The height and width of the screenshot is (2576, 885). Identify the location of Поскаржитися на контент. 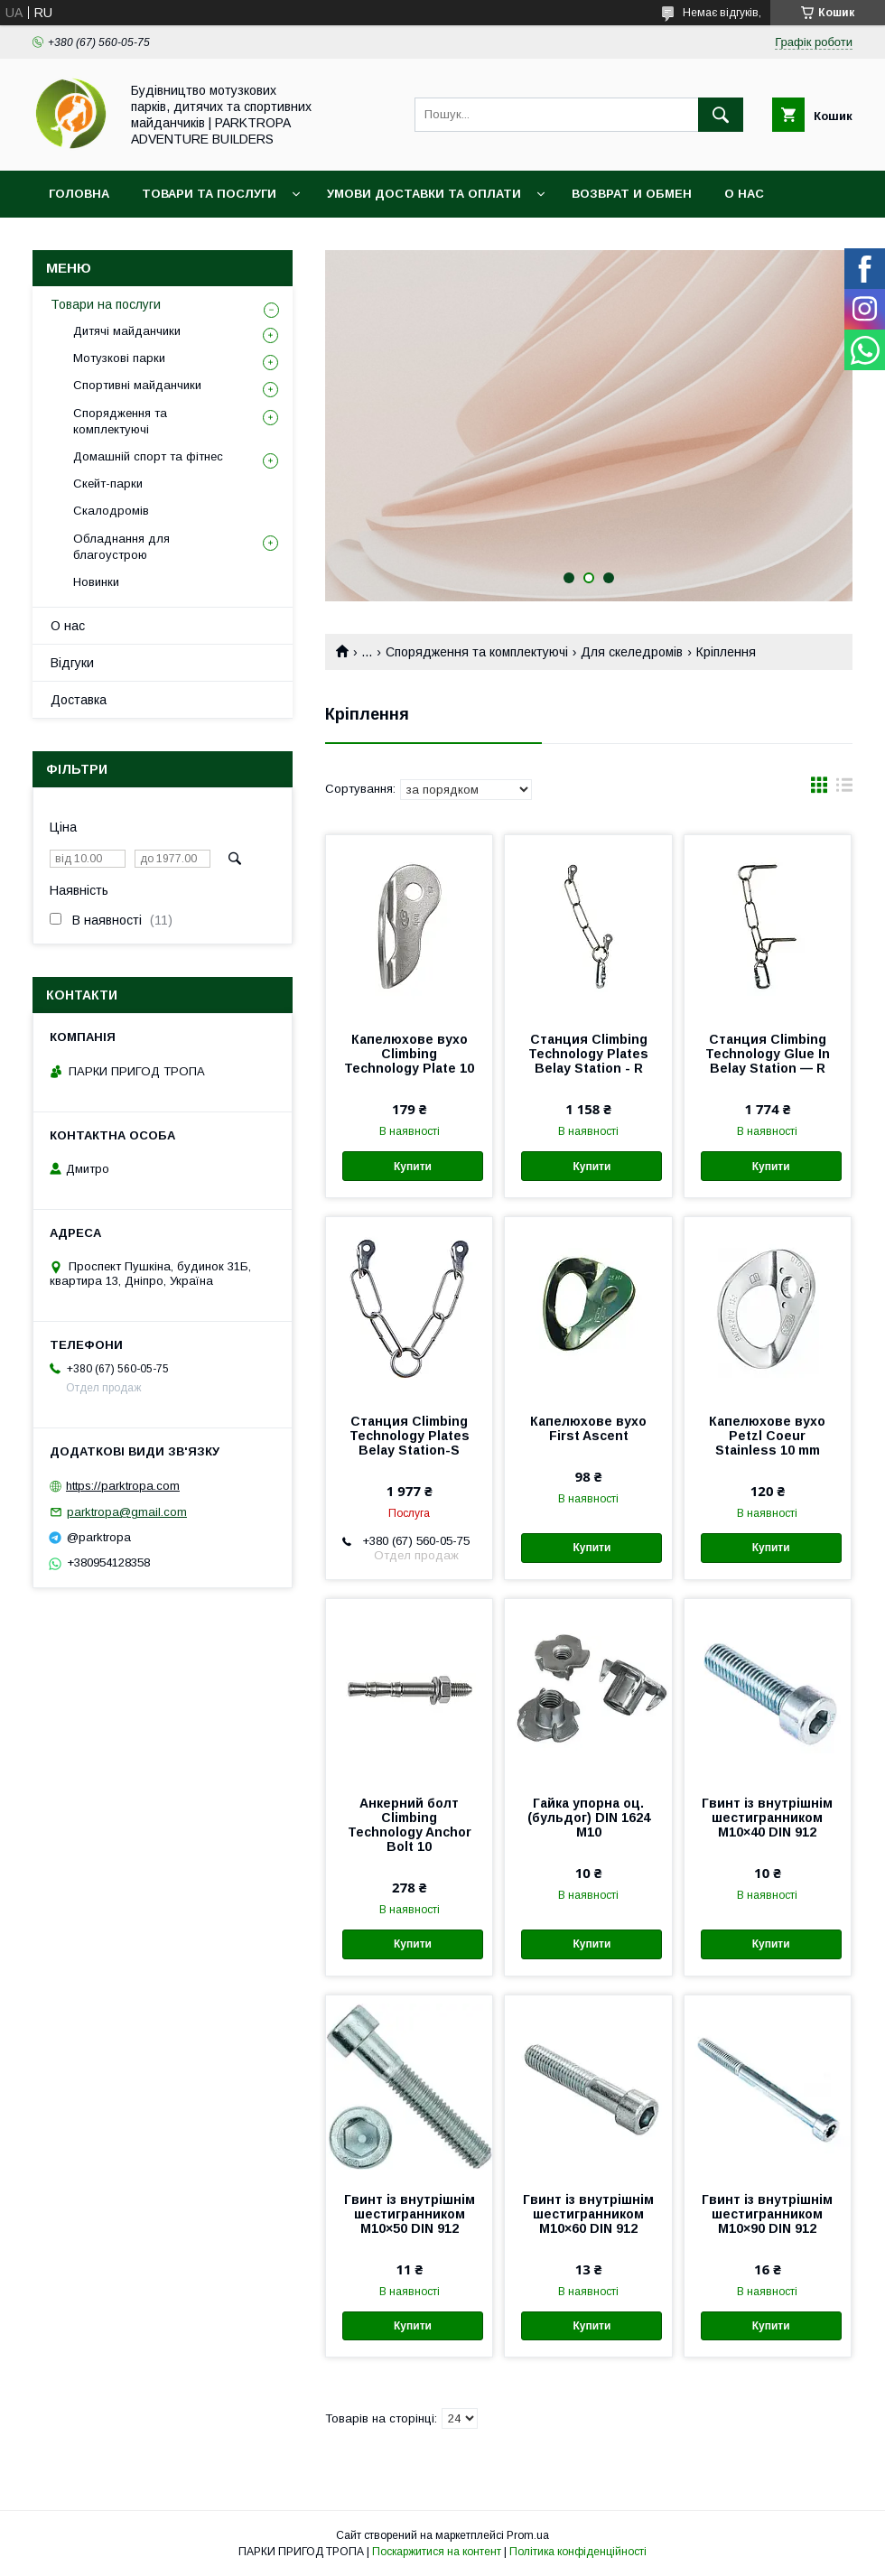
(436, 2551).